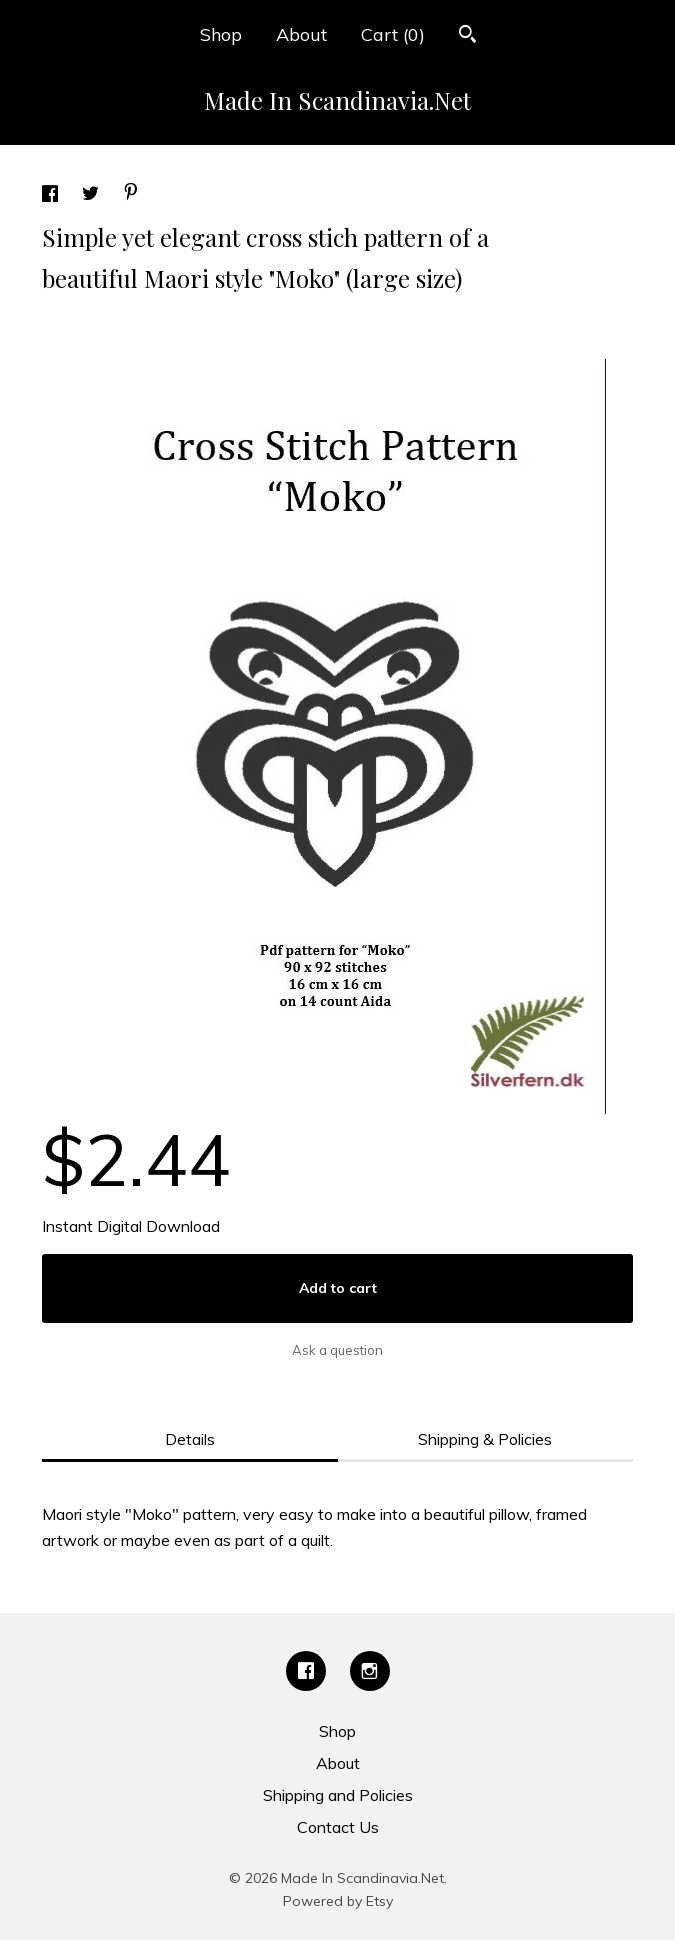 The image size is (675, 1940). What do you see at coordinates (52, 196) in the screenshot?
I see `[social media share for facebook]` at bounding box center [52, 196].